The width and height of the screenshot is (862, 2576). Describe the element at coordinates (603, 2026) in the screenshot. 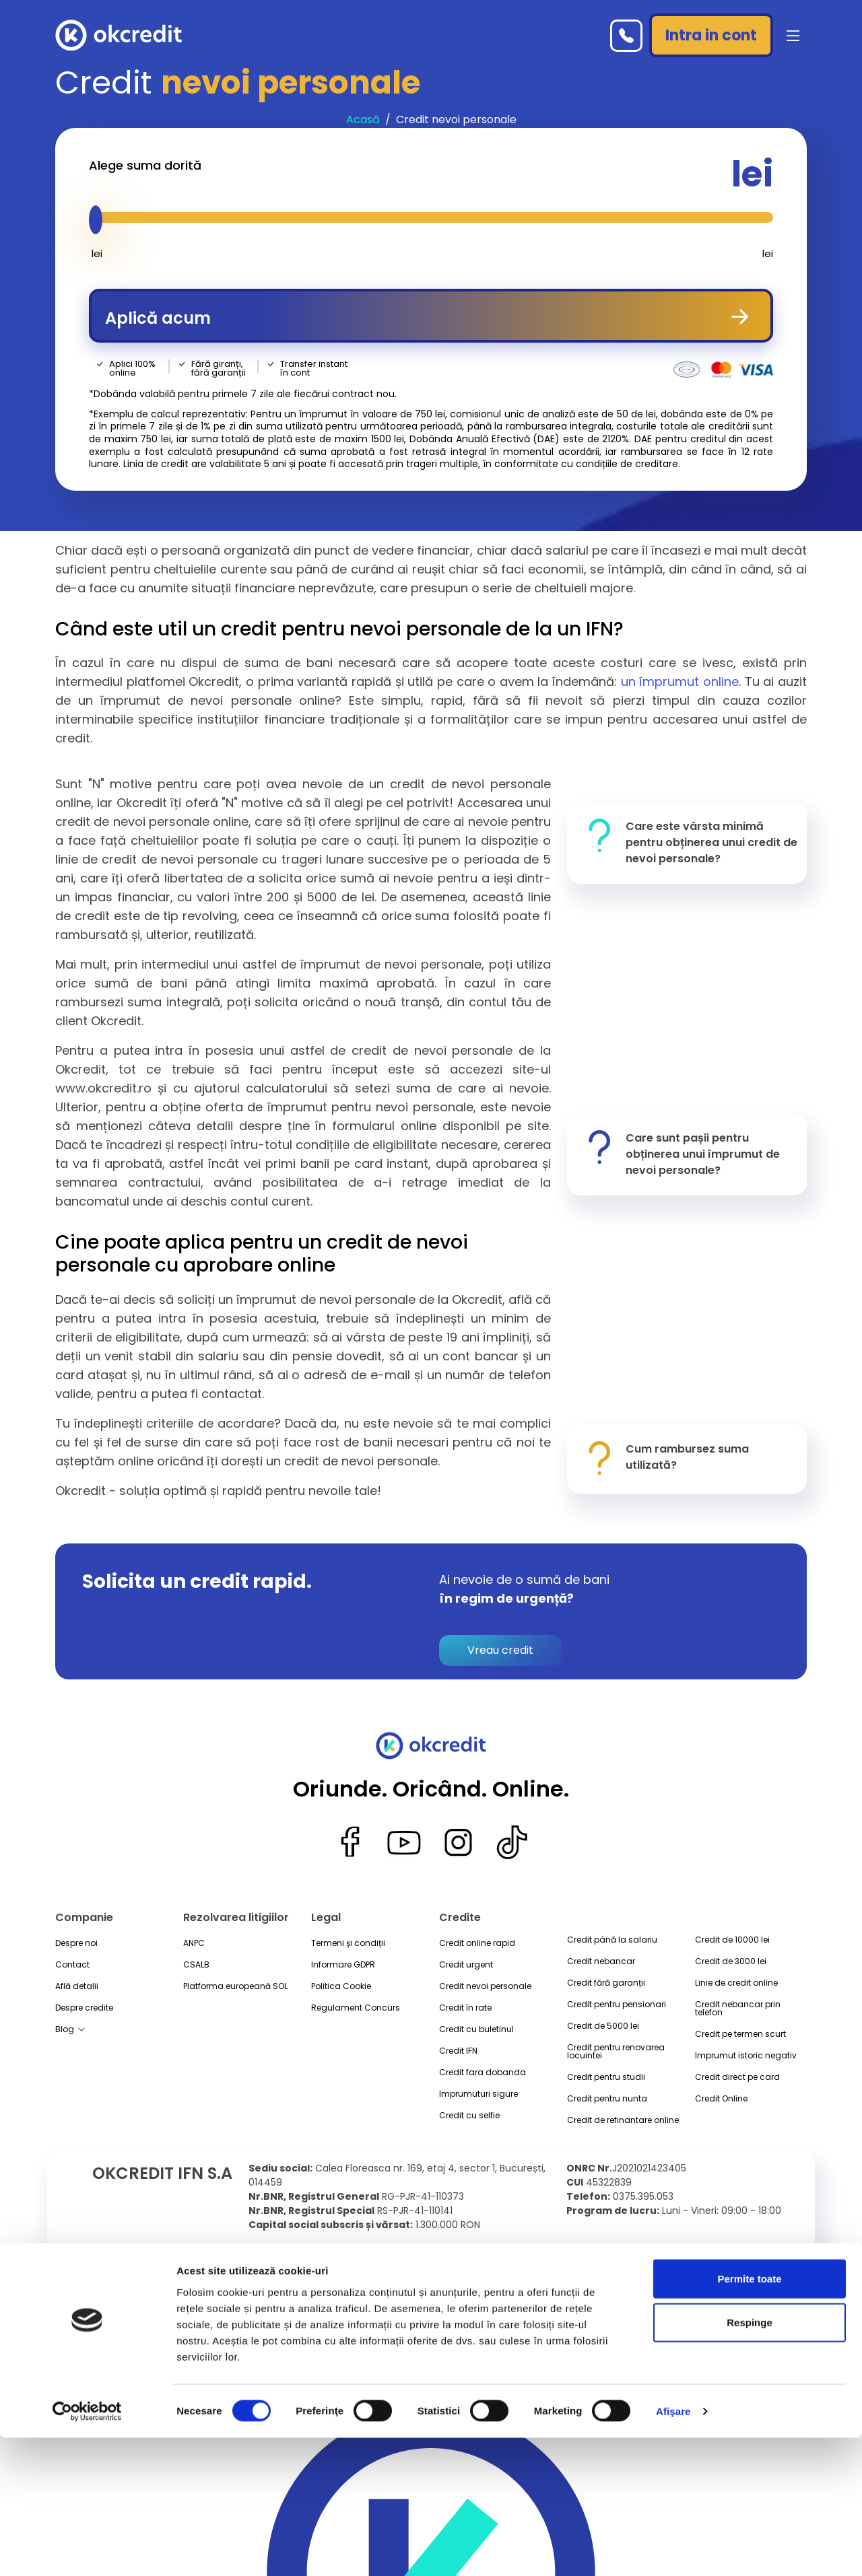

I see `Credit de 5000 lei` at that location.